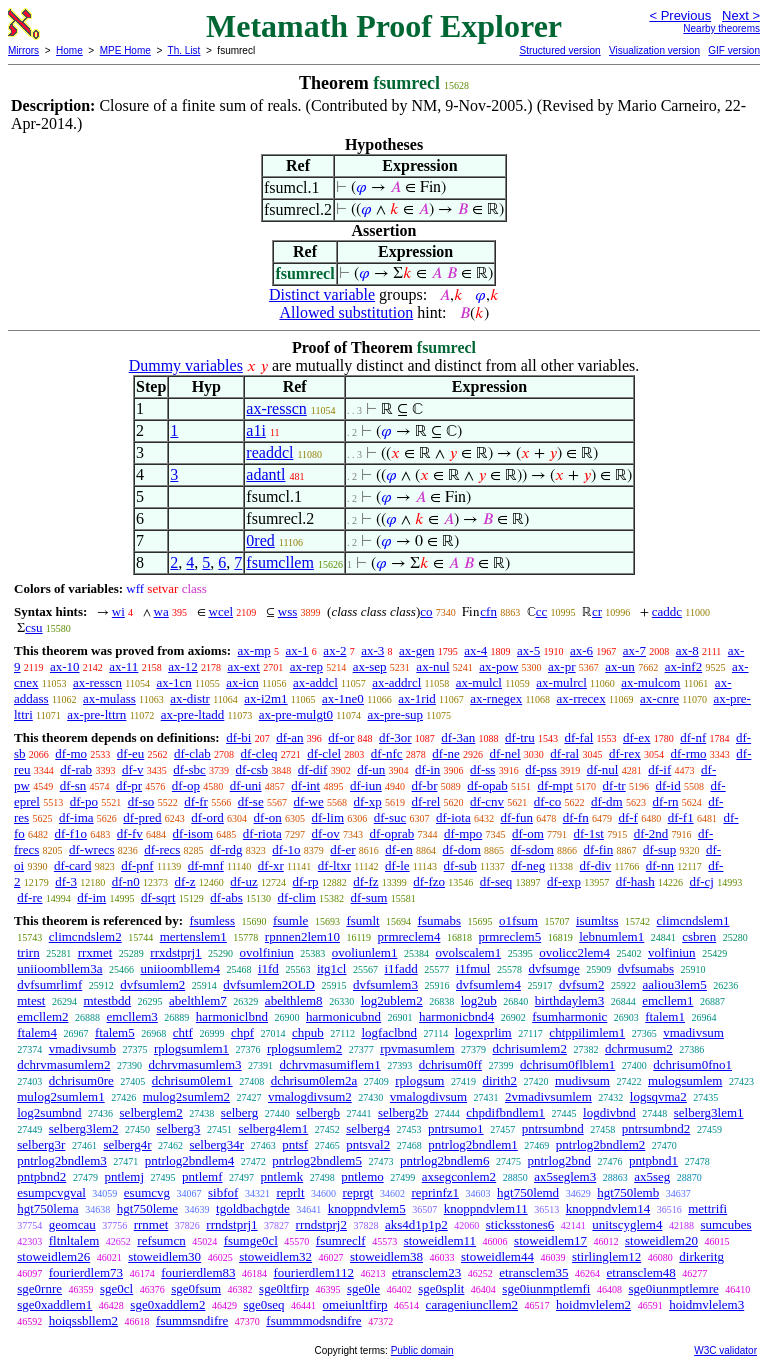 The image size is (768, 1367). Describe the element at coordinates (635, 881) in the screenshot. I see `df-hash` at that location.